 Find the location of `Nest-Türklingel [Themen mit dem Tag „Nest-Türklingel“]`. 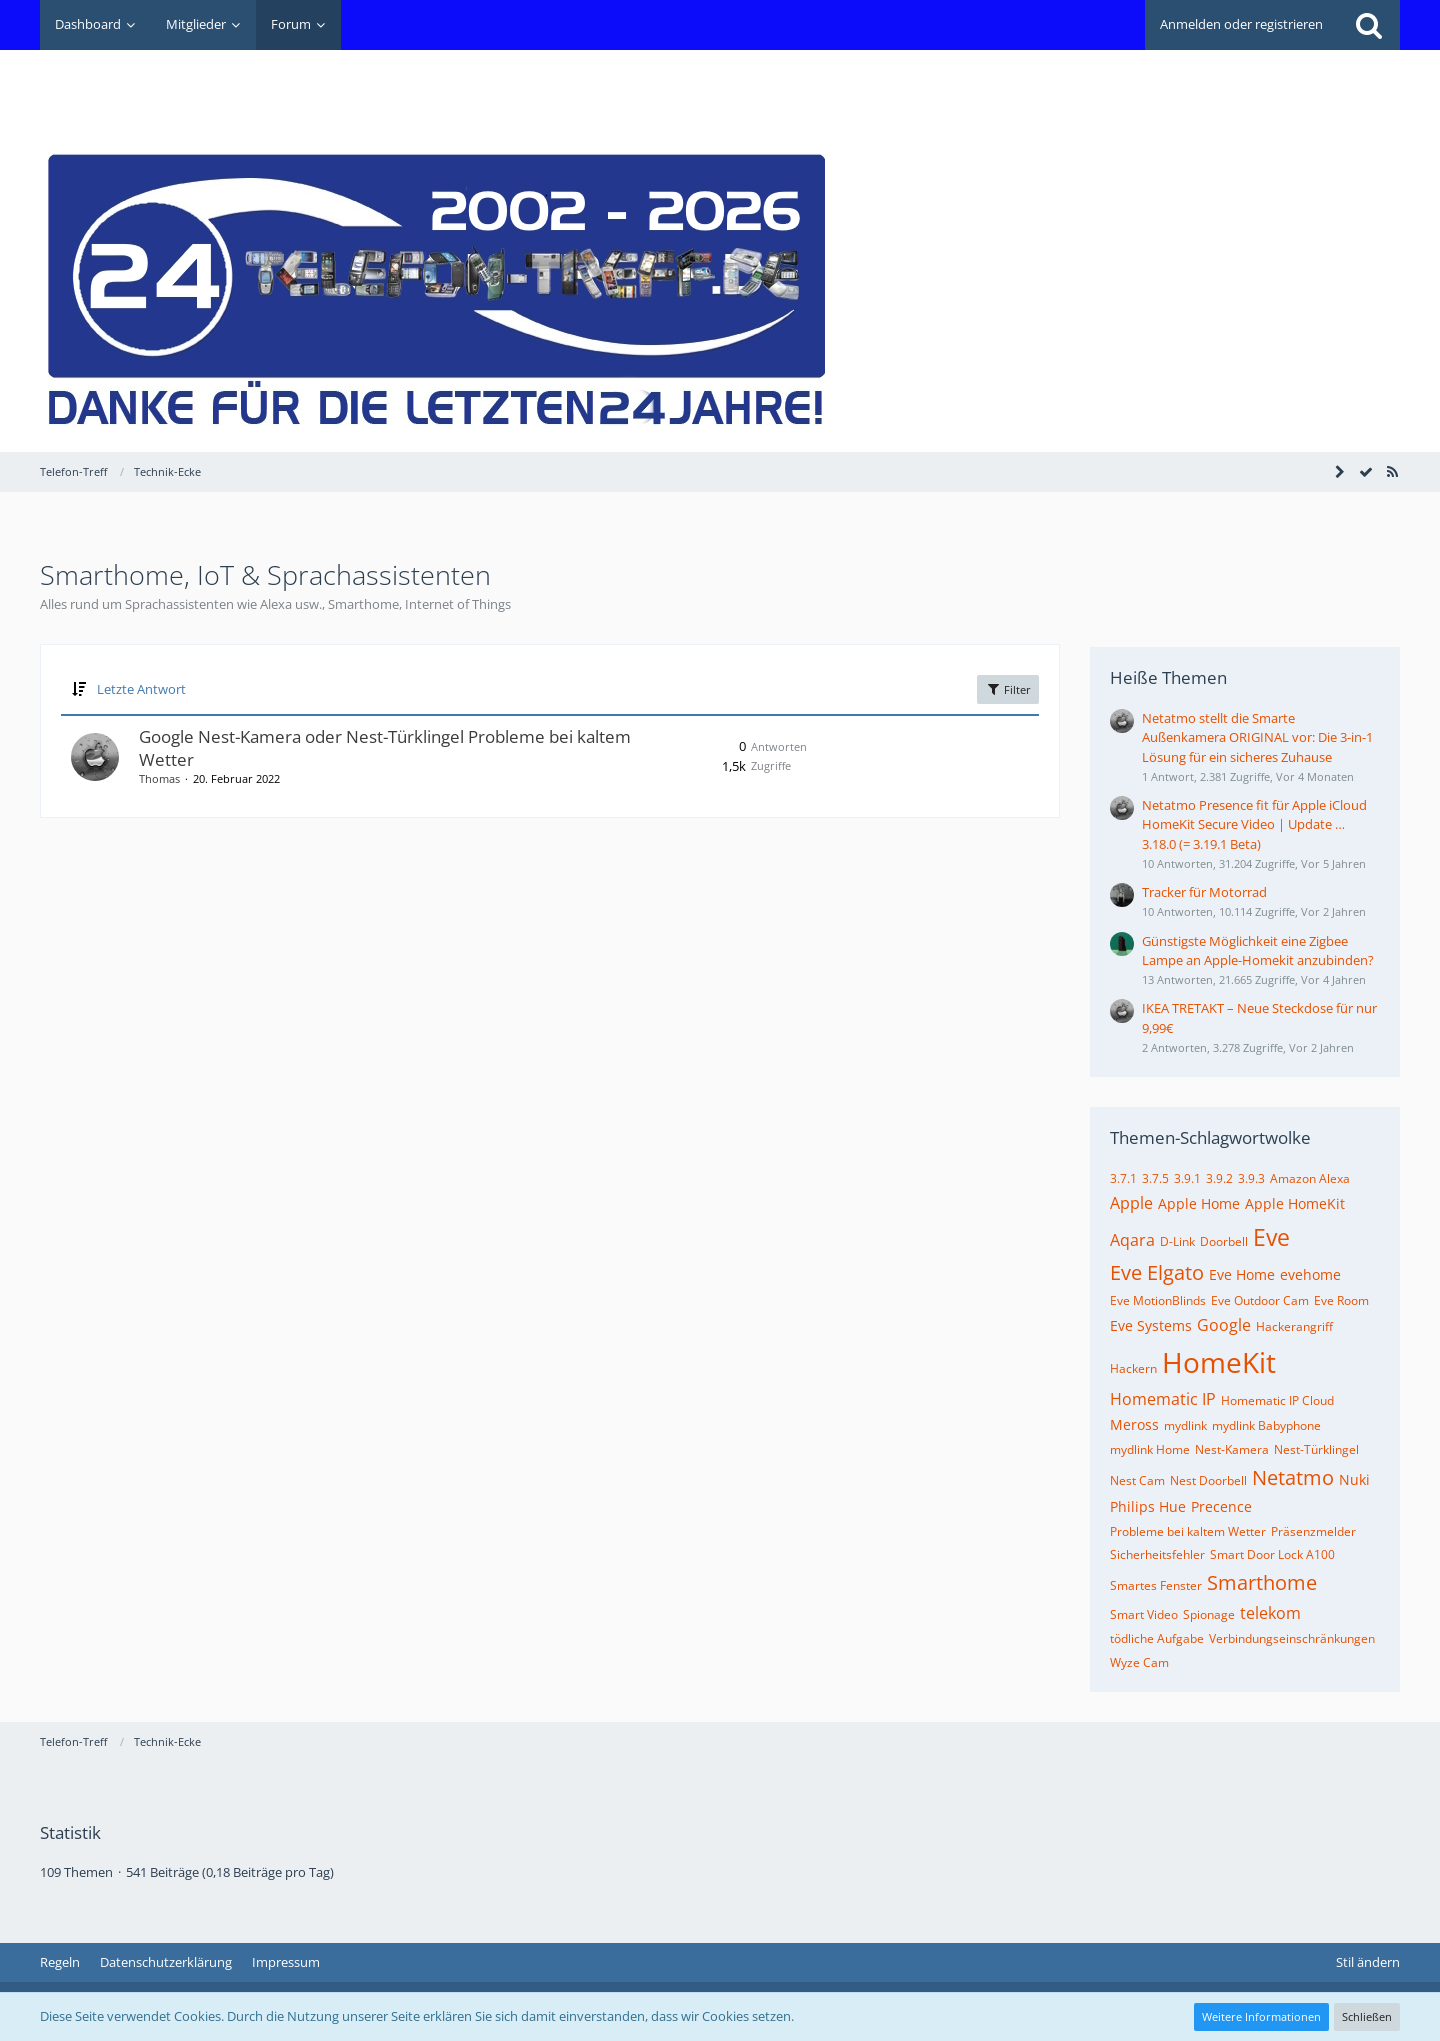

Nest-Türklingel [Themen mit dem Tag „Nest-Türklingel“] is located at coordinates (1316, 1449).